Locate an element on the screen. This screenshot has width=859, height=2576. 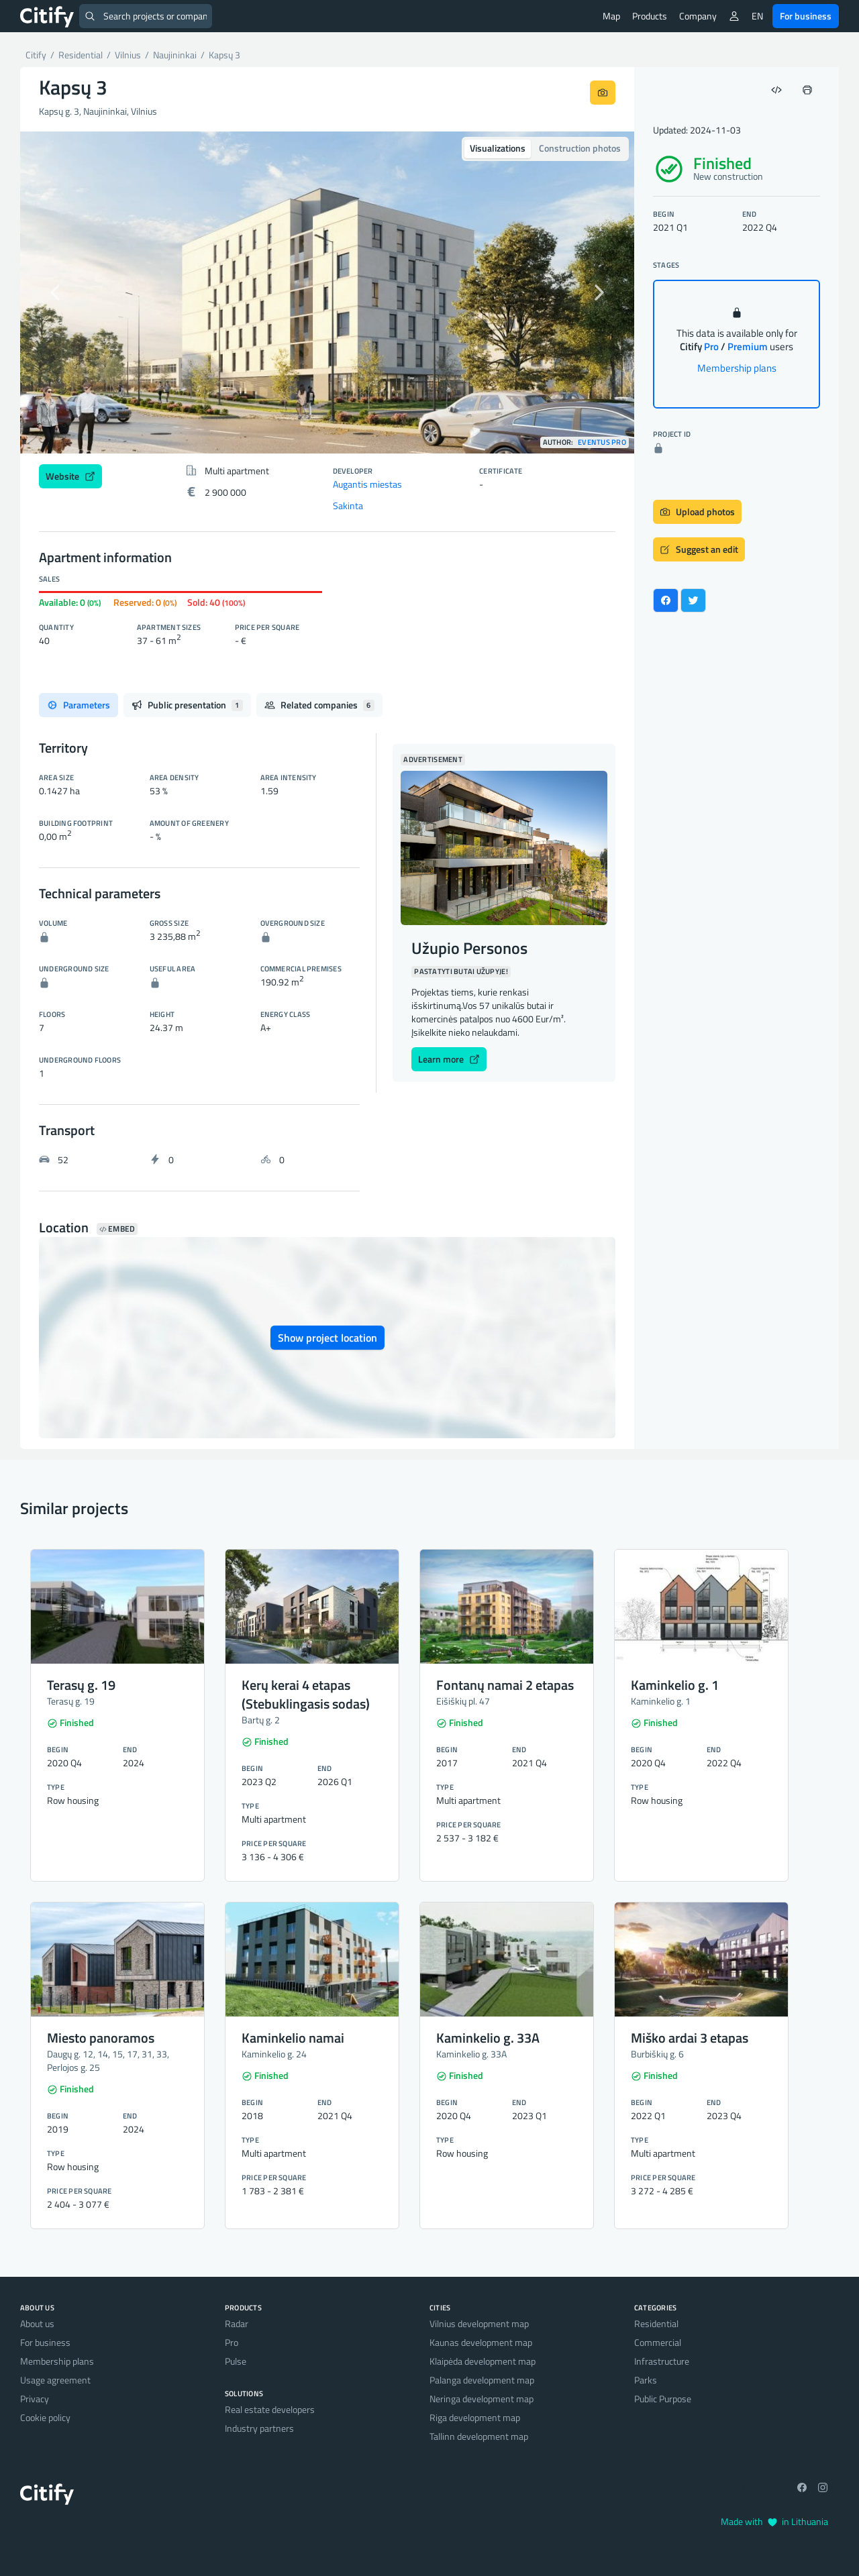
Map is located at coordinates (611, 16).